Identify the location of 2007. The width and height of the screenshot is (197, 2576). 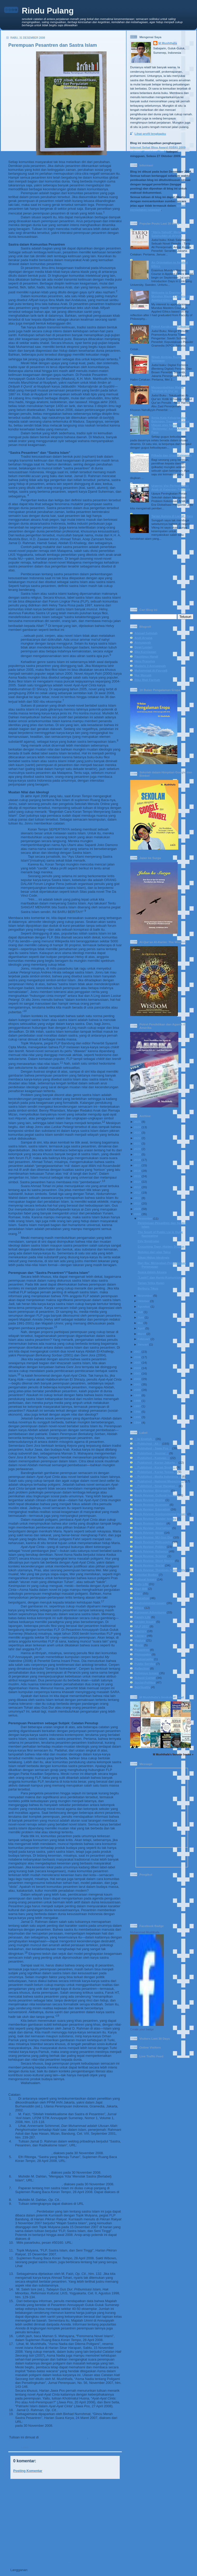
(137, 1351).